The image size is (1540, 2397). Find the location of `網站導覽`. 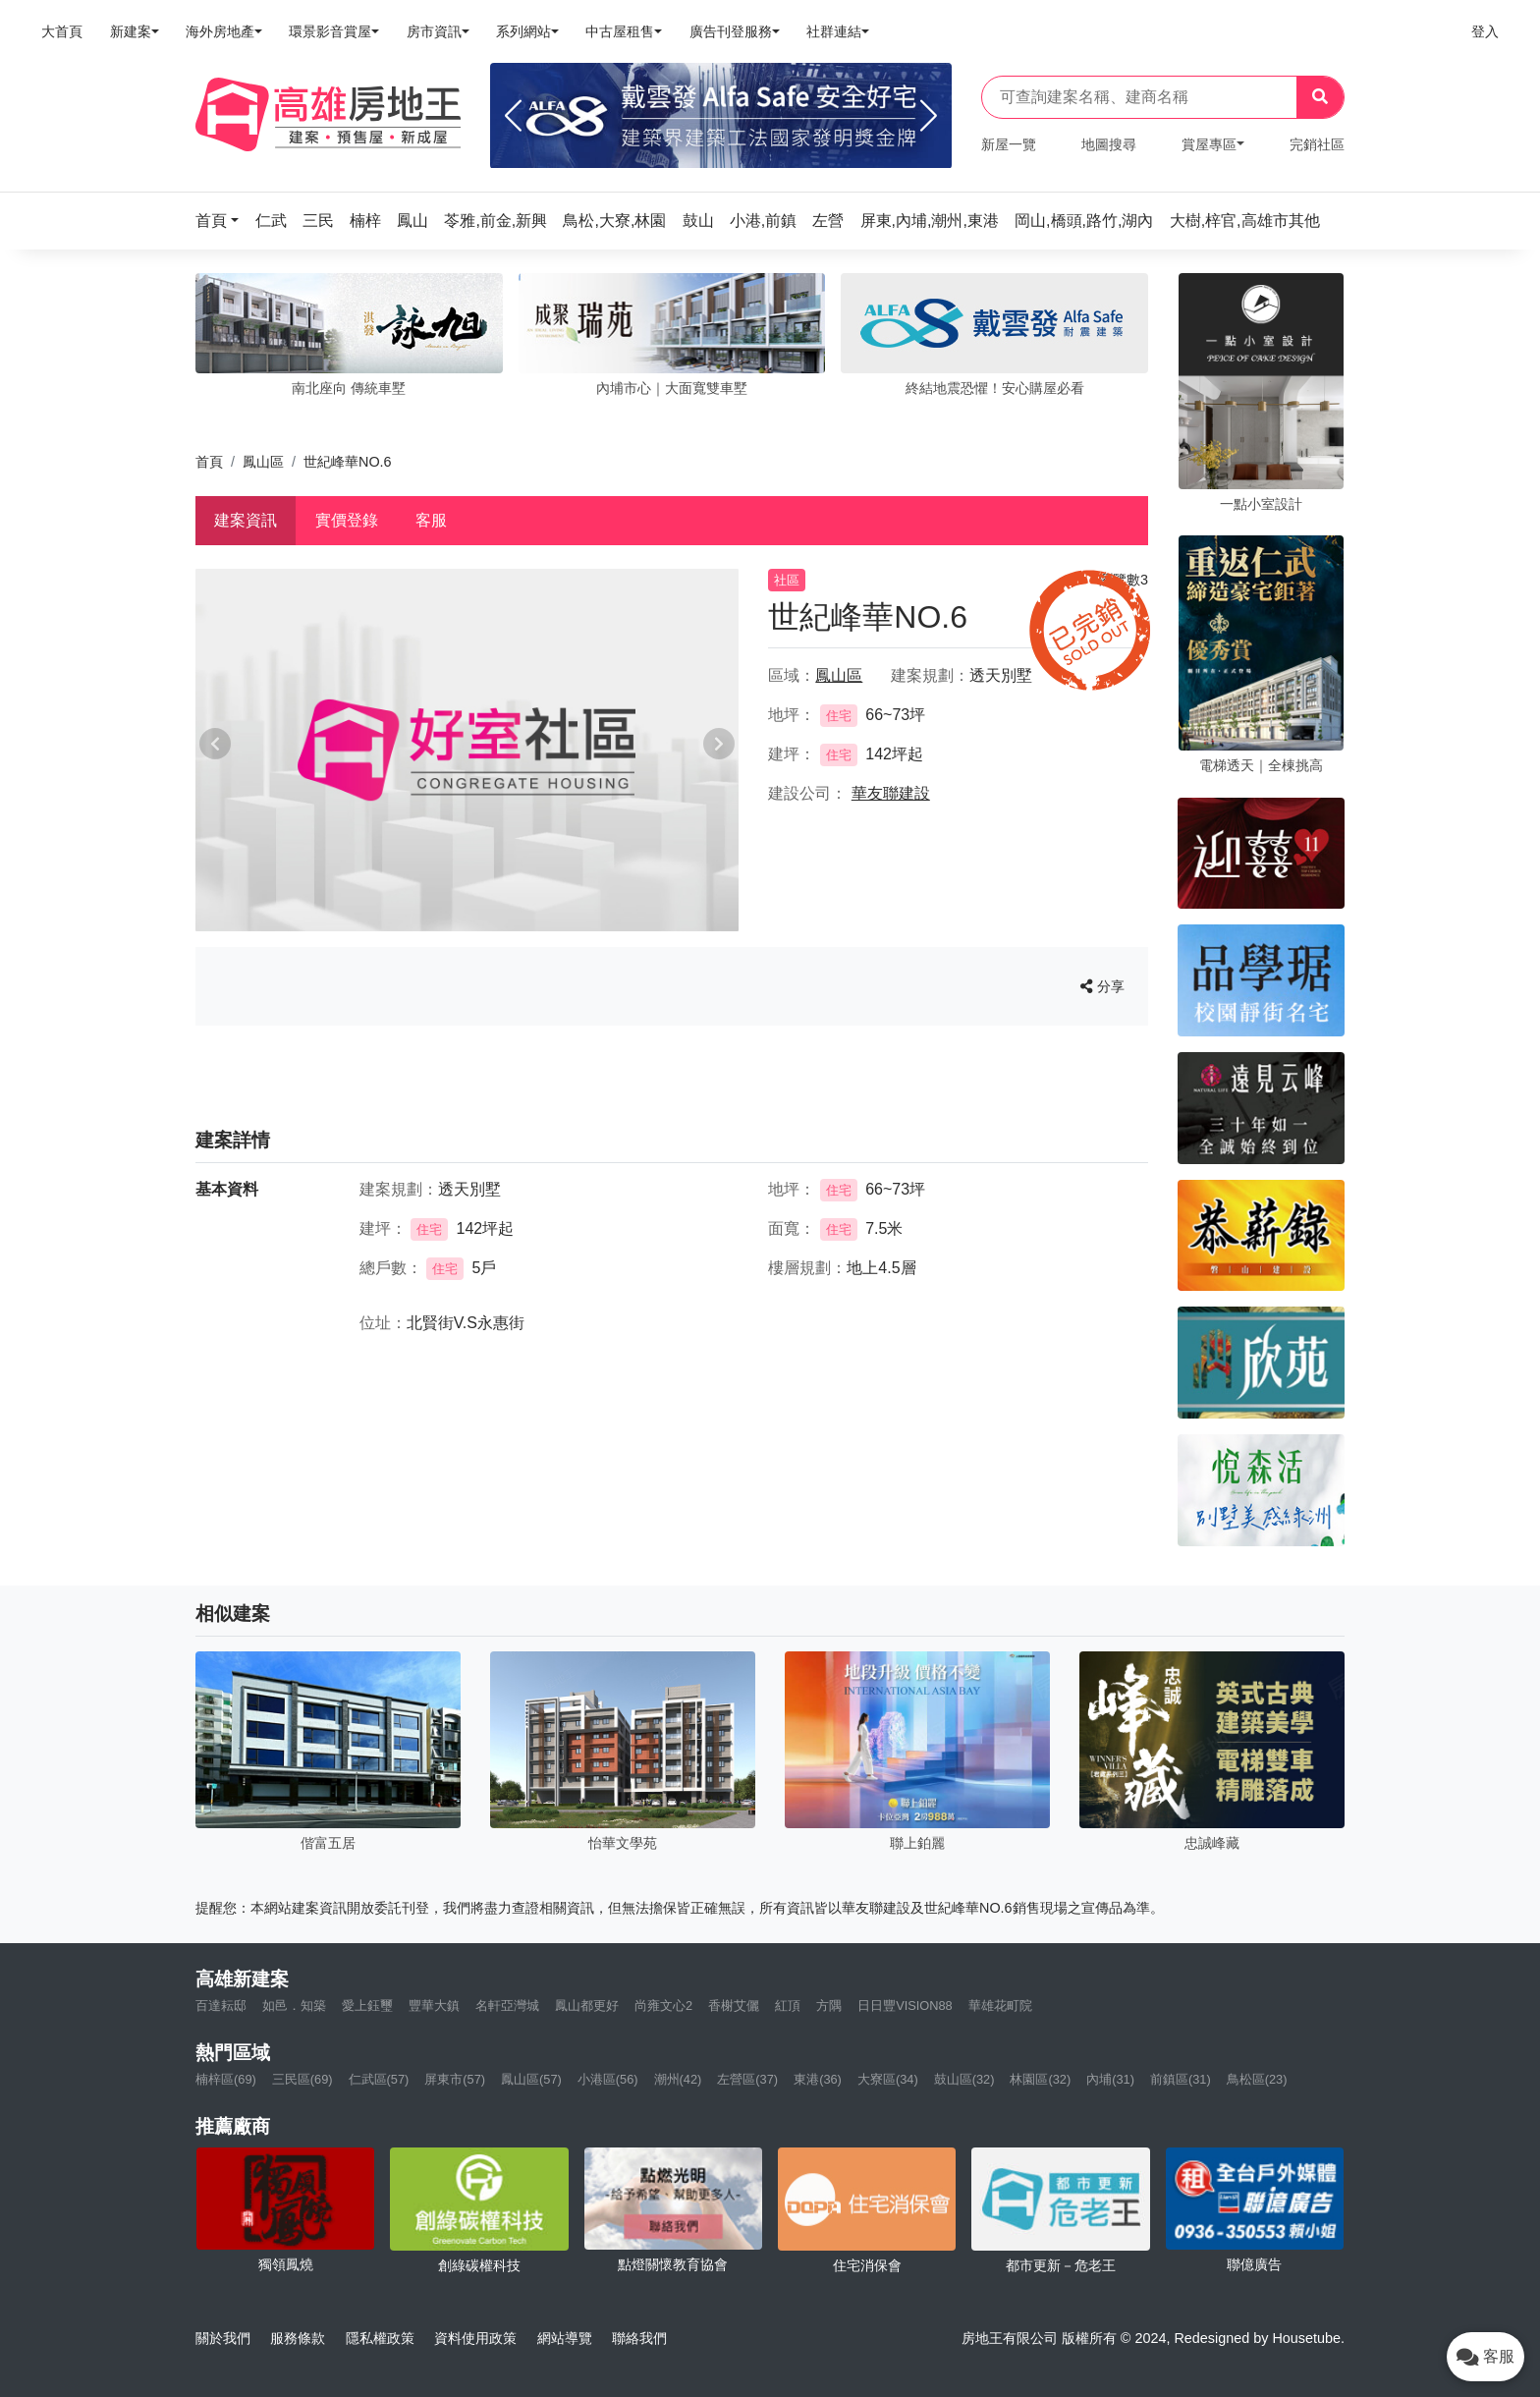

網站導覽 is located at coordinates (564, 2338).